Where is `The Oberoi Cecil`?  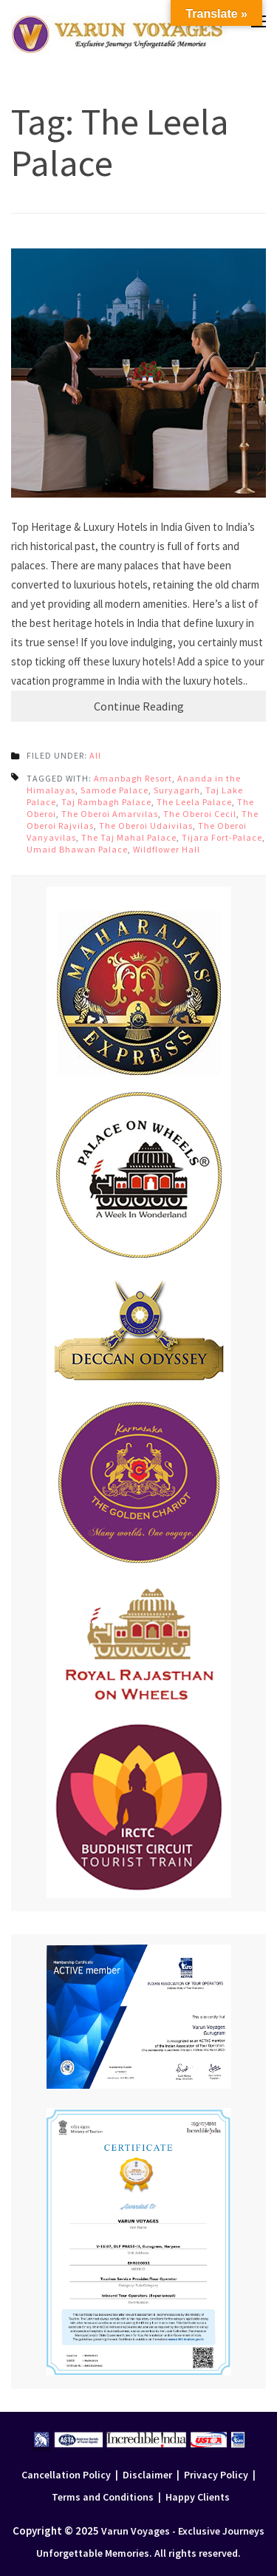 The Oberoi Cecil is located at coordinates (199, 813).